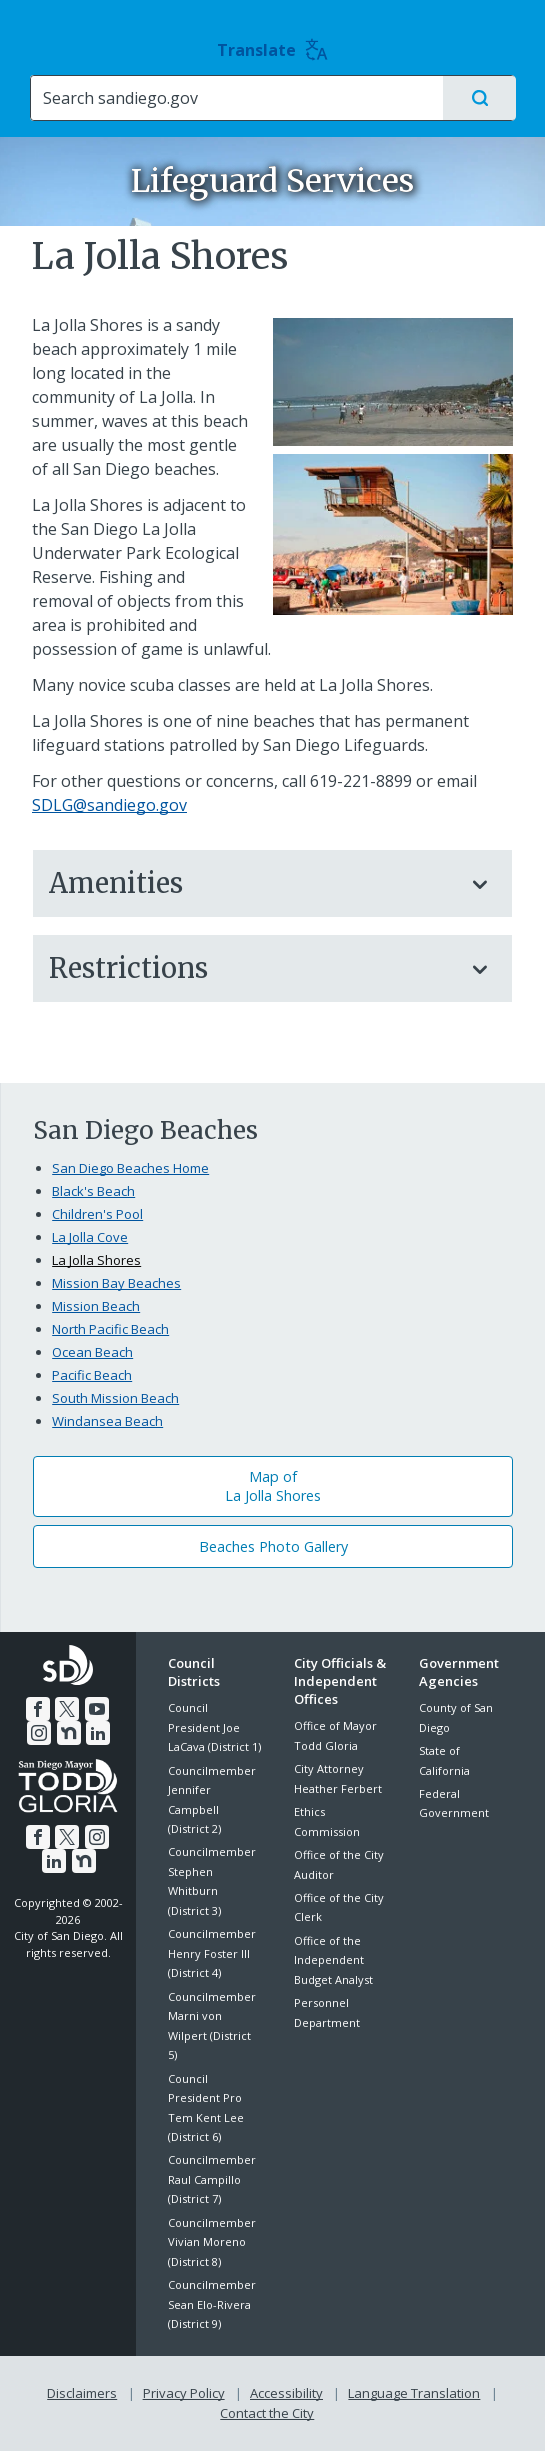 This screenshot has height=2451, width=545. I want to click on Council President Joe LaCava (District 1), so click(214, 1727).